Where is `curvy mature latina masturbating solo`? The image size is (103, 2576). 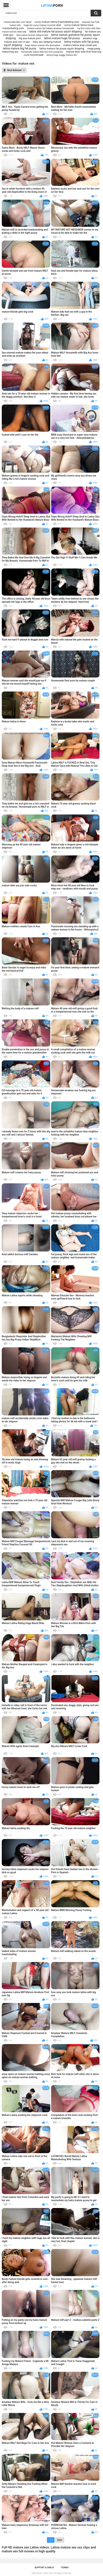 curvy mature latina masturbating solo is located at coordinates (57, 21).